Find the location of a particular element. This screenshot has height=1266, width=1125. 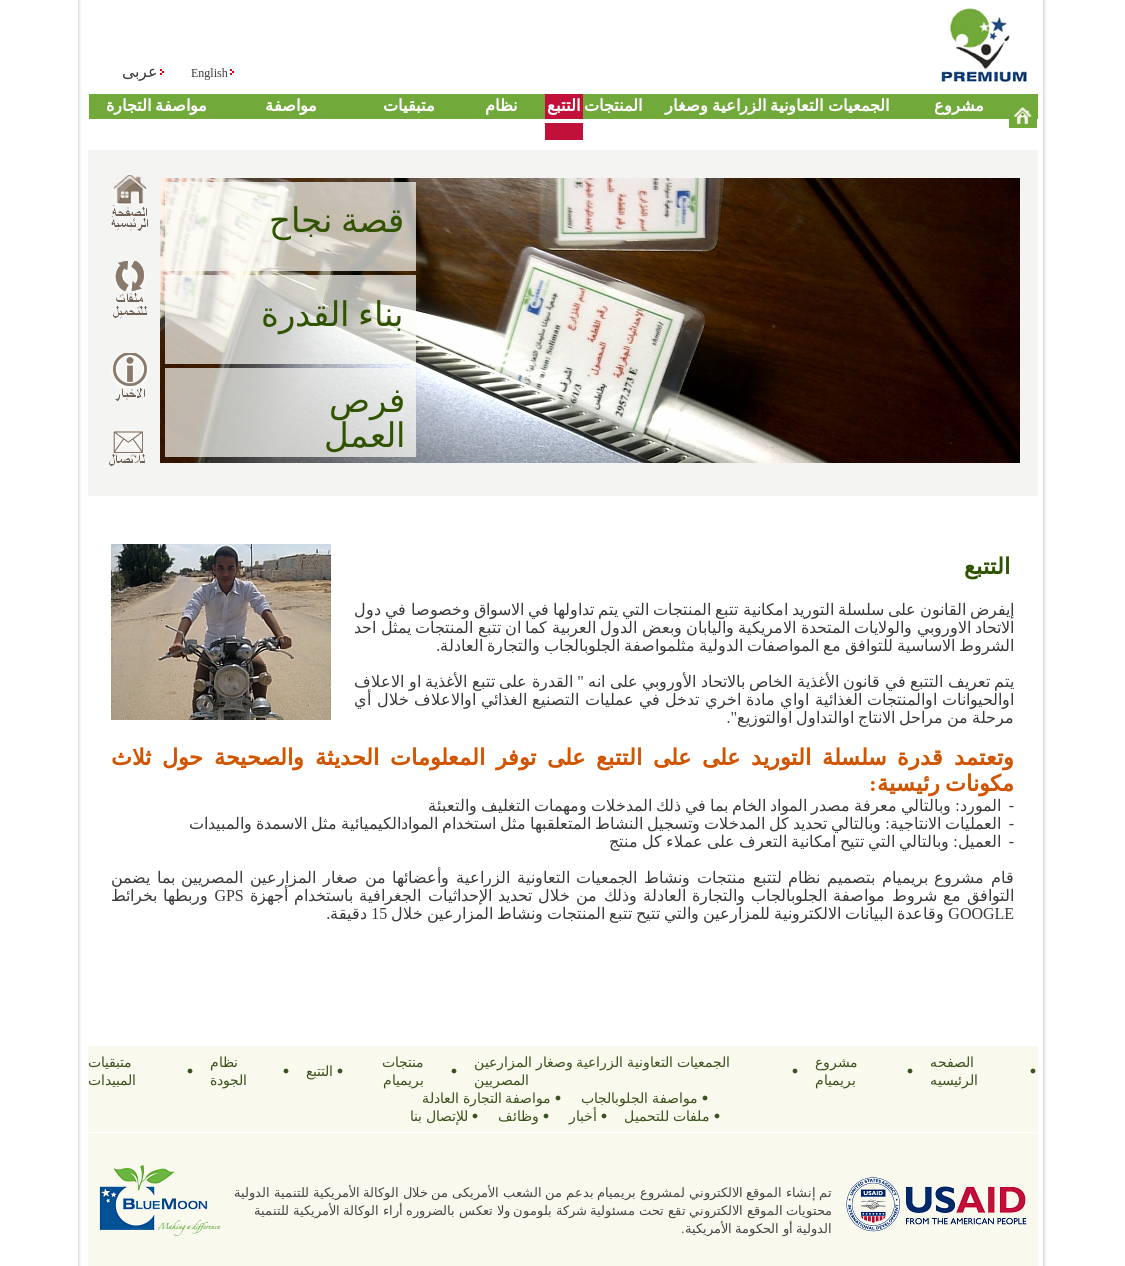

بناء القدرة is located at coordinates (332, 314).